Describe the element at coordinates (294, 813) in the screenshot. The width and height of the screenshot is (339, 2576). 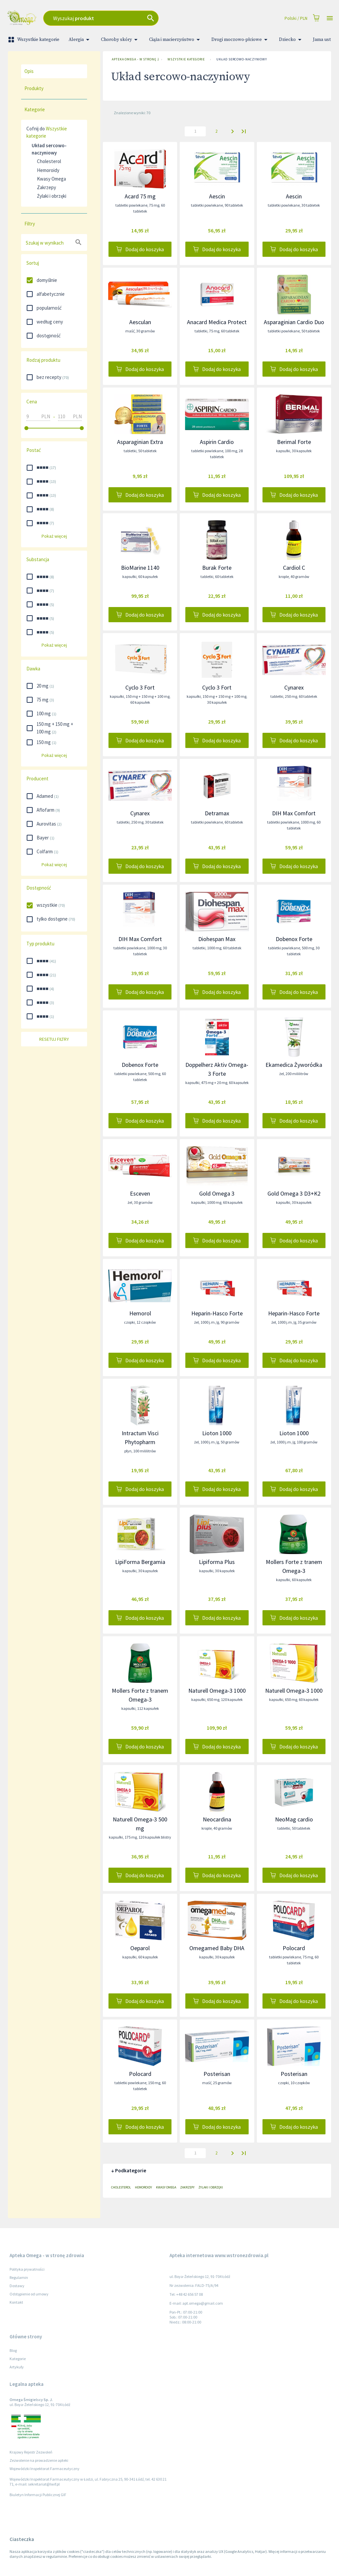
I see `DIH Max Comfort` at that location.